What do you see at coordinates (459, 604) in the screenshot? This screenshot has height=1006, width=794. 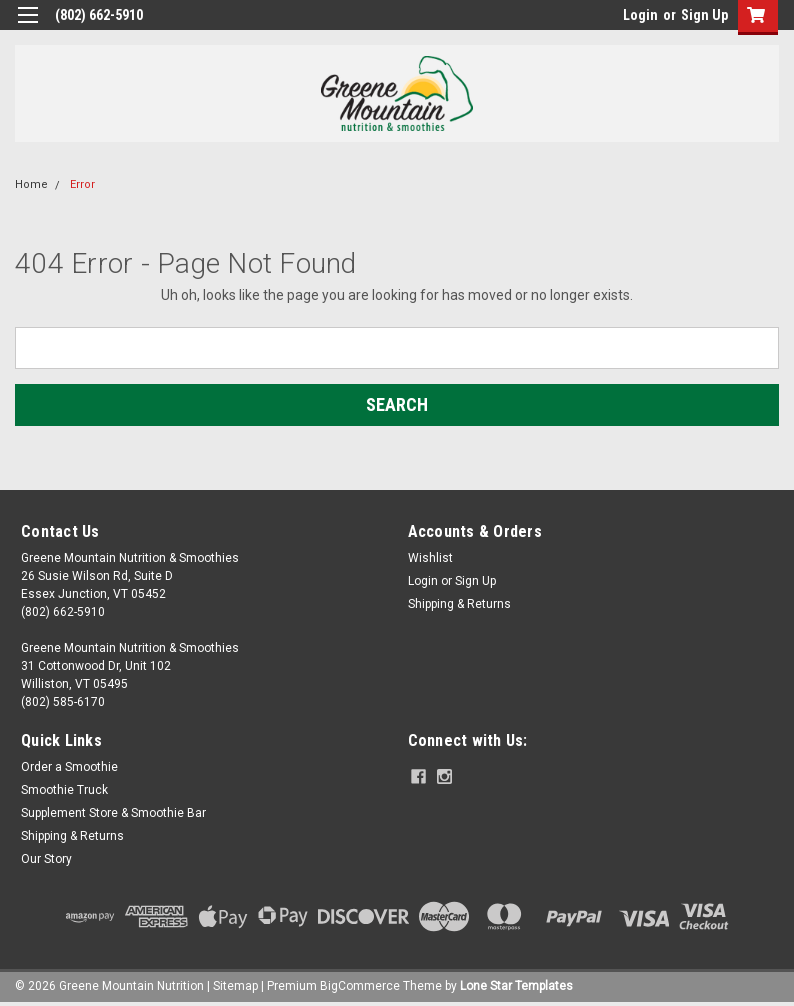 I see `Shipping & Returns` at bounding box center [459, 604].